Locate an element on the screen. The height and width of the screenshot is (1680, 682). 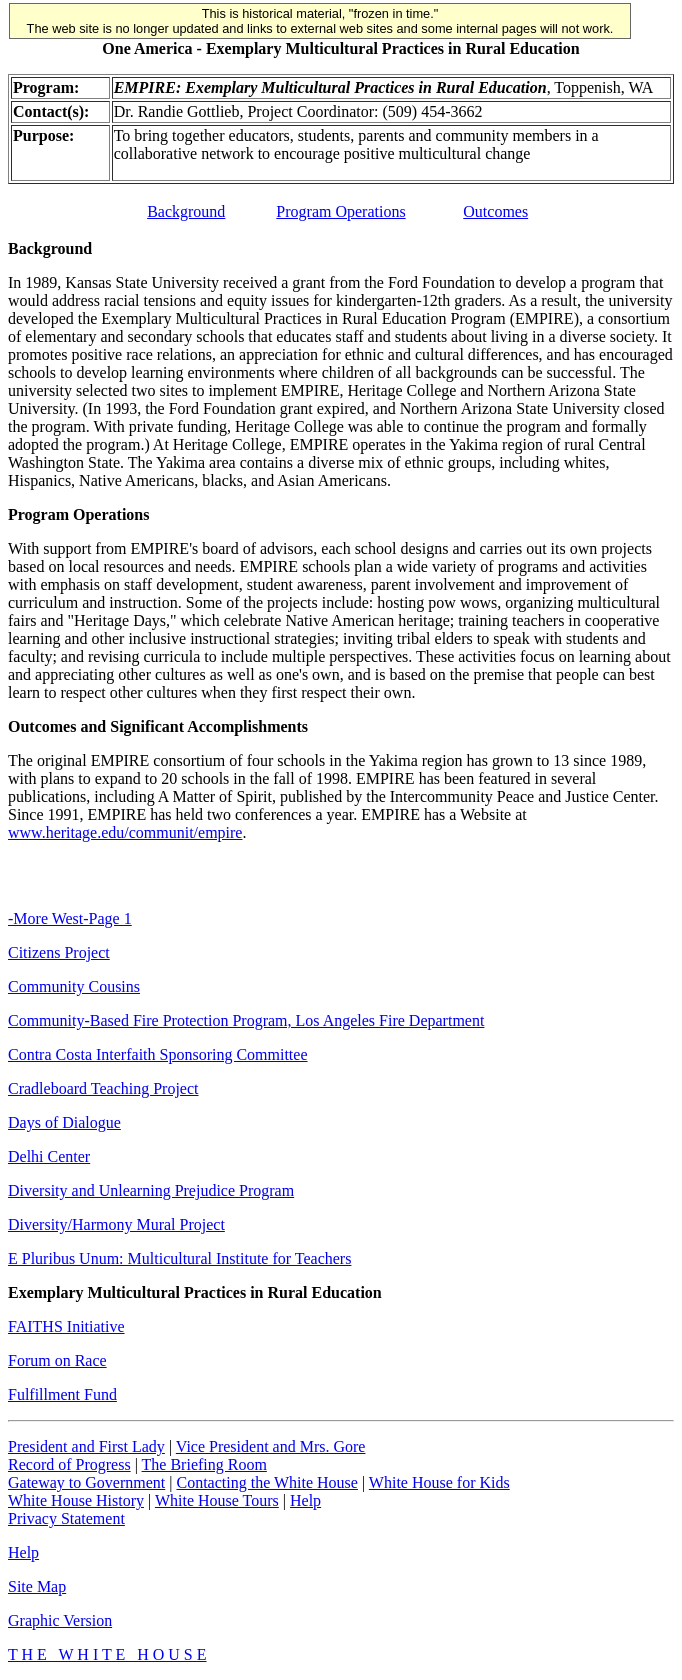
Help is located at coordinates (305, 1500).